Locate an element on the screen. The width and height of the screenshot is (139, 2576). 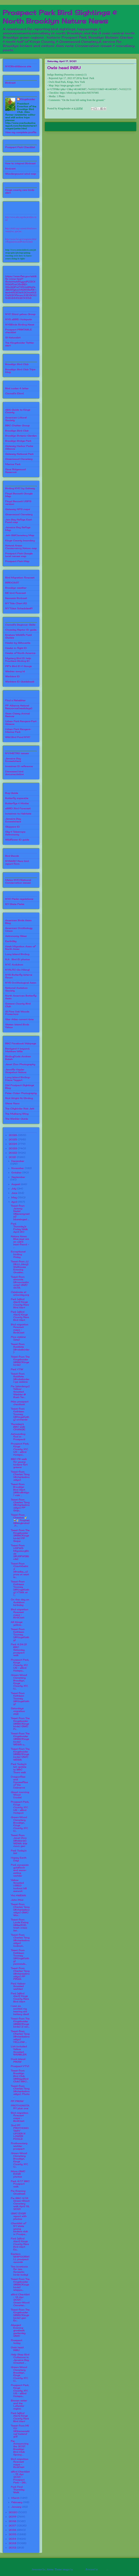
NYSBirds Birding News is located at coordinates (19, 324).